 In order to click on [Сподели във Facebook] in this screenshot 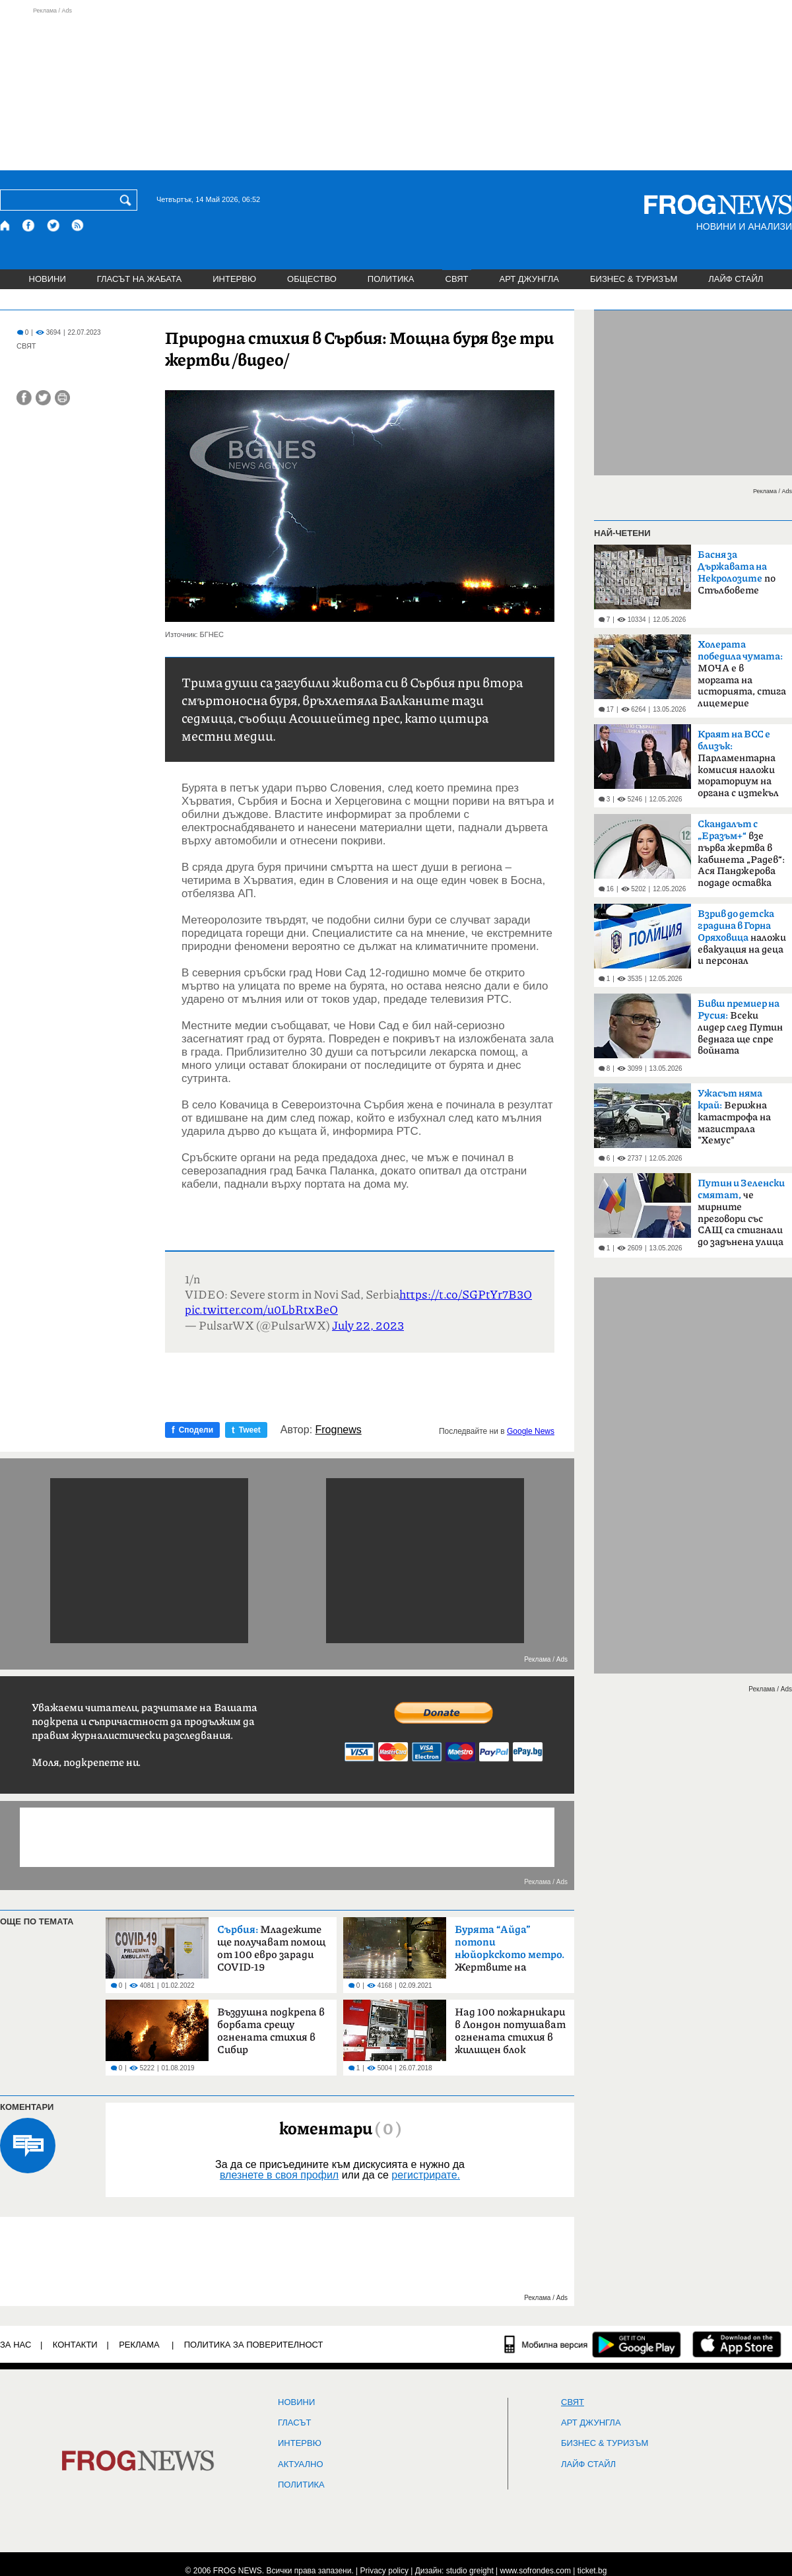, I will do `click(24, 397)`.